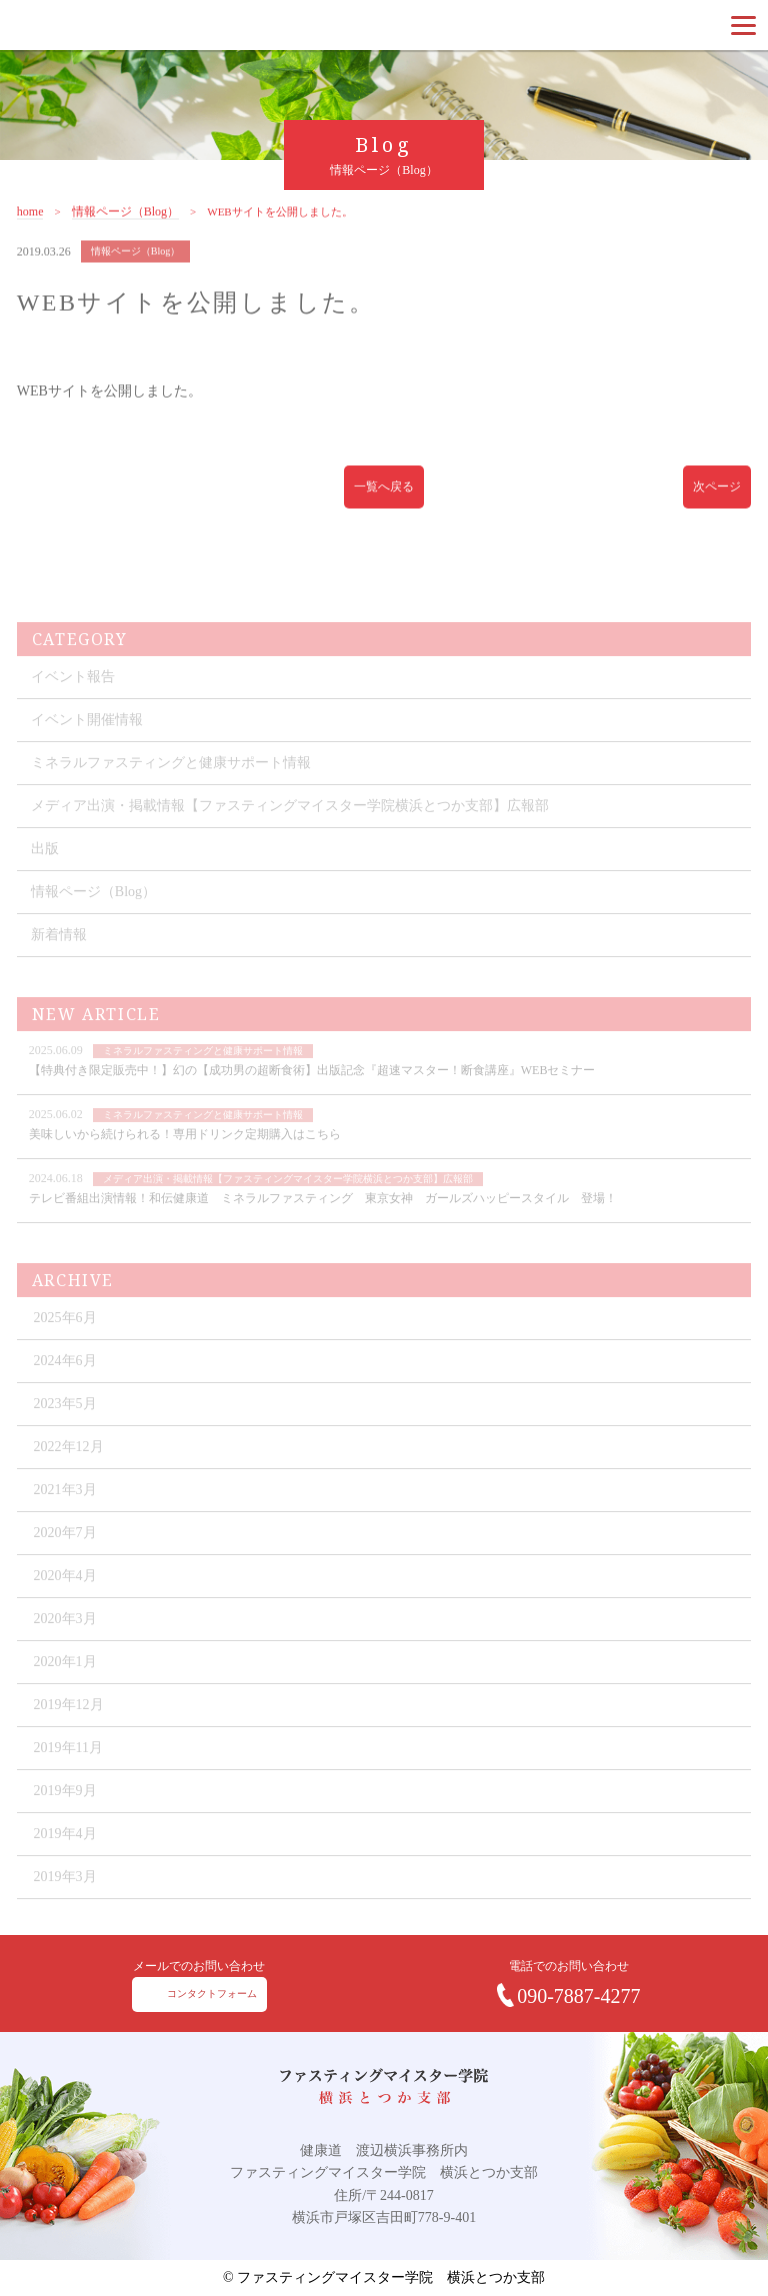  Describe the element at coordinates (65, 1902) in the screenshot. I see `2019年3月` at that location.